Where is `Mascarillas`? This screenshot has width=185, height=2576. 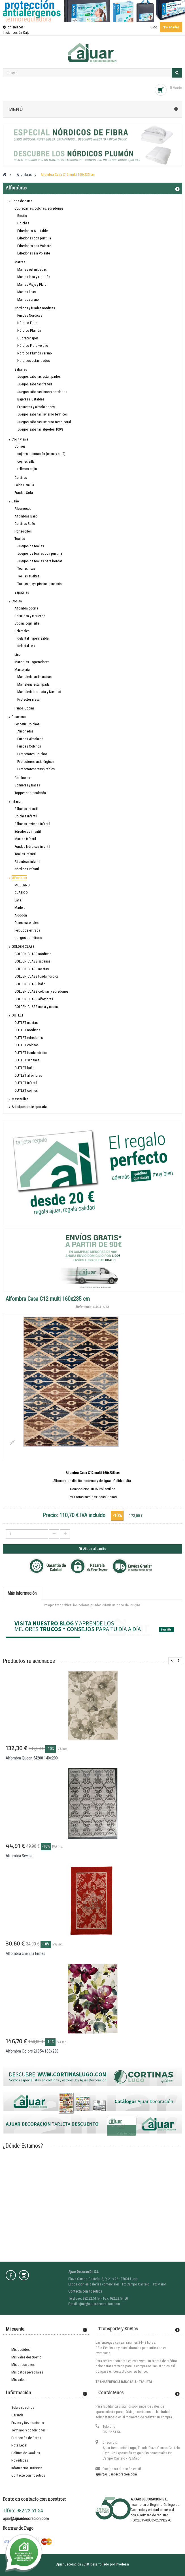 Mascarillas is located at coordinates (20, 1099).